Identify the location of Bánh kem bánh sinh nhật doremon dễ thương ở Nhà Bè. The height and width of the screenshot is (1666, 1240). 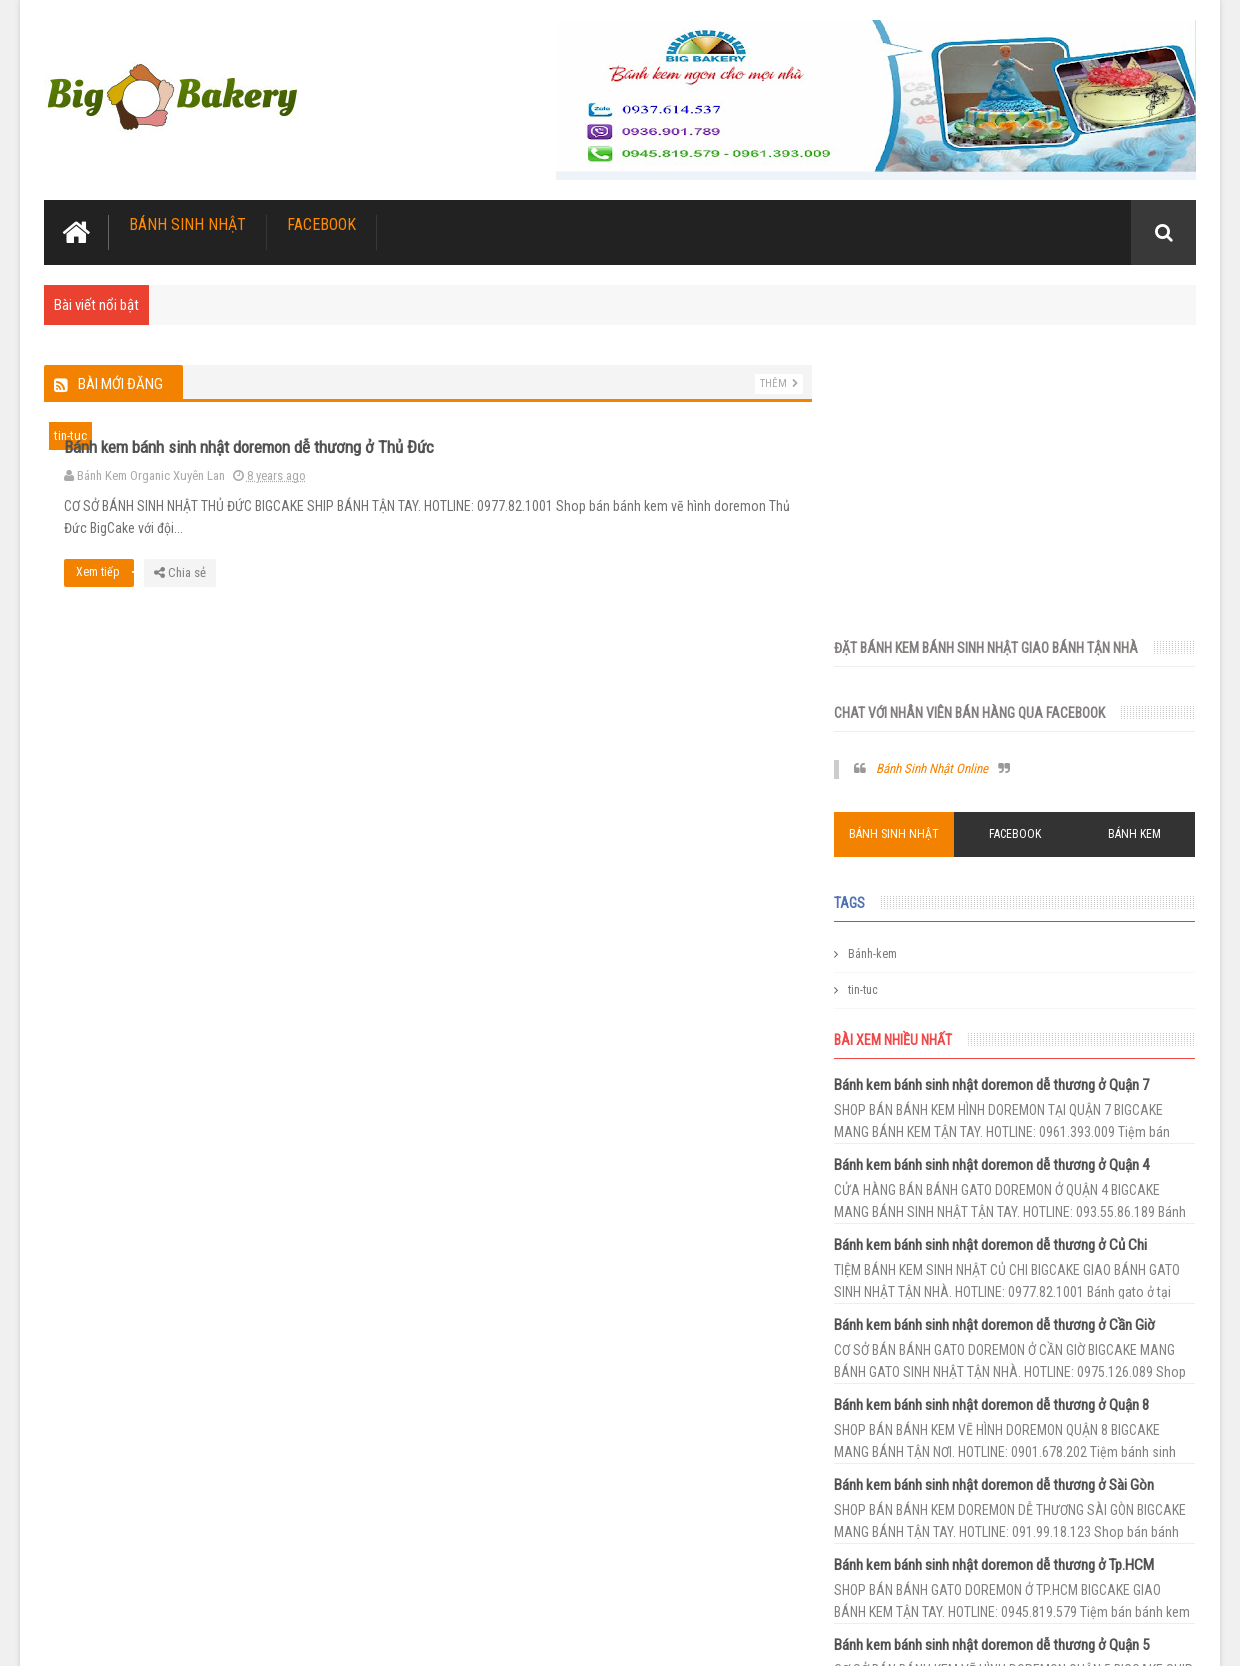
(1008, 1512).